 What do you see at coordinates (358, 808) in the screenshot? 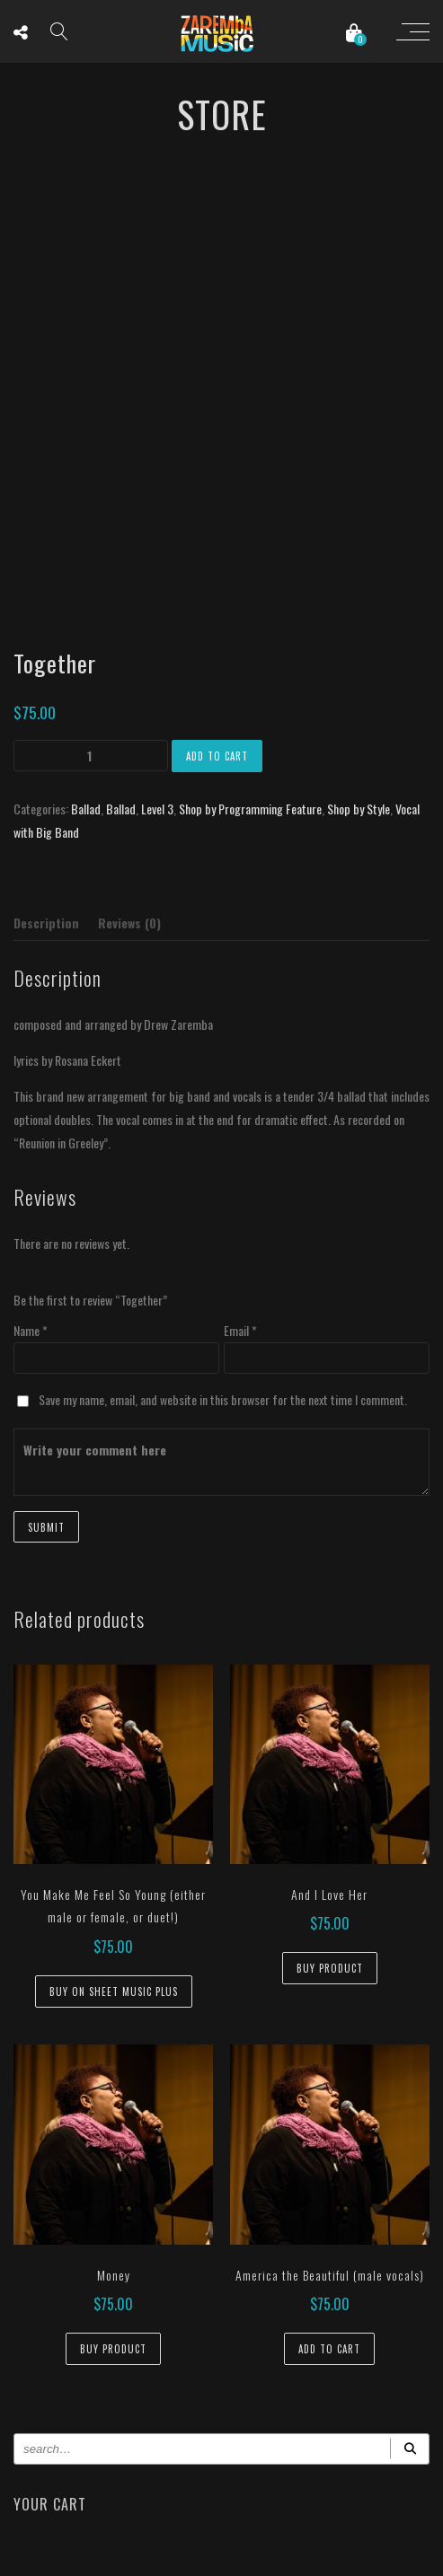
I see `Shop by Style` at bounding box center [358, 808].